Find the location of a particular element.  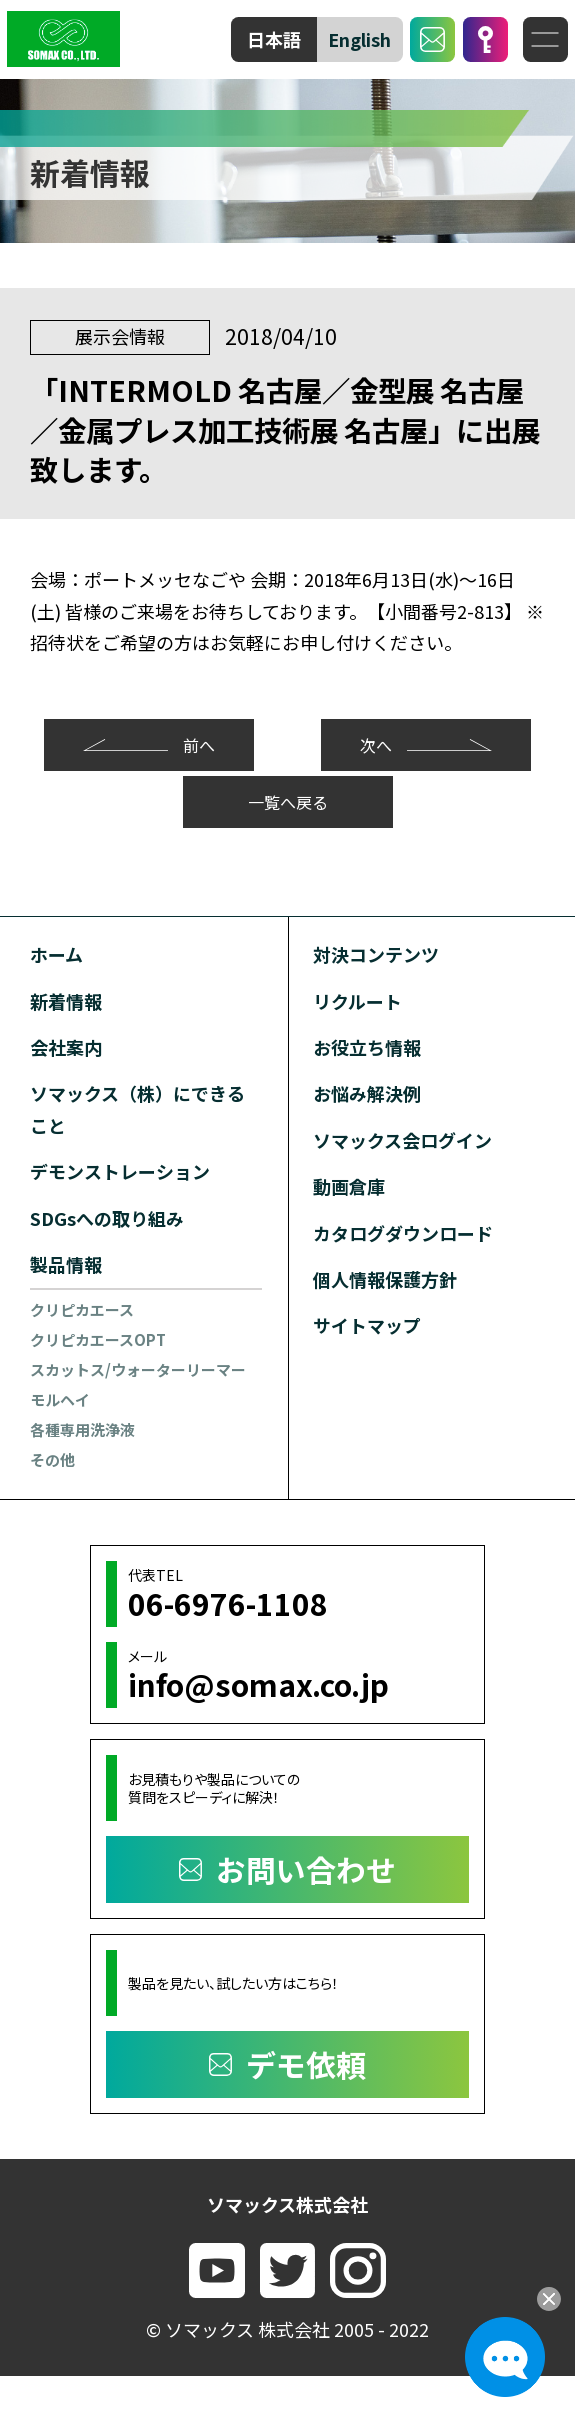

ホーム is located at coordinates (56, 954).